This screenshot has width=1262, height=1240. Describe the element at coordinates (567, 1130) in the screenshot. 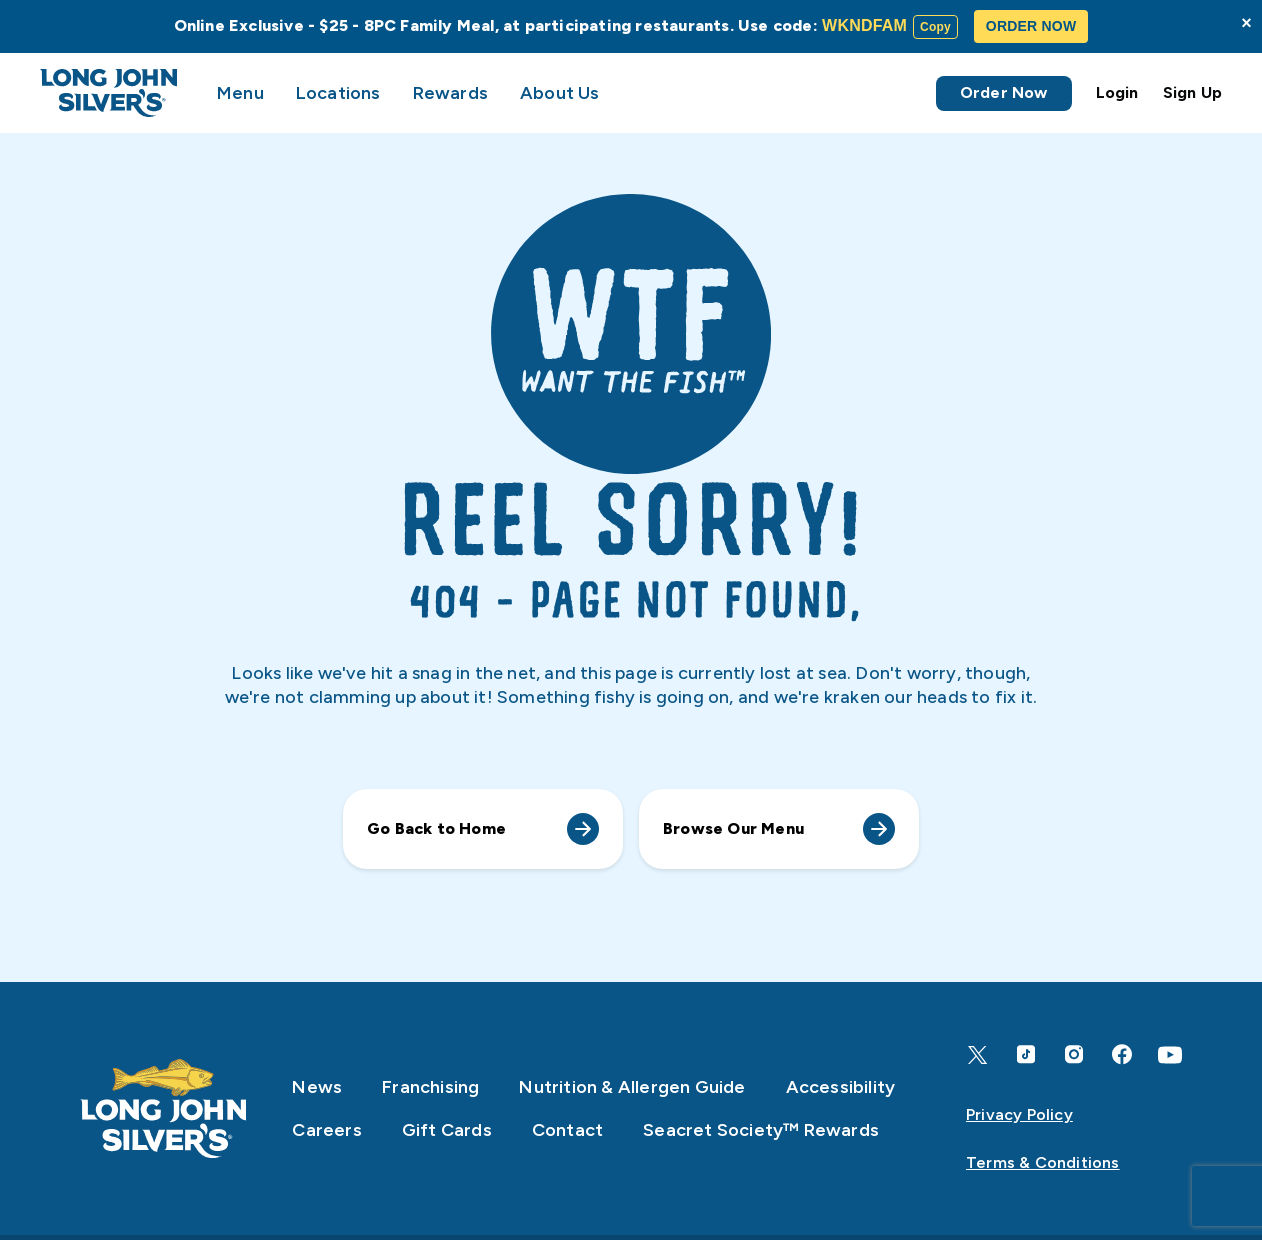

I see `Contact` at that location.